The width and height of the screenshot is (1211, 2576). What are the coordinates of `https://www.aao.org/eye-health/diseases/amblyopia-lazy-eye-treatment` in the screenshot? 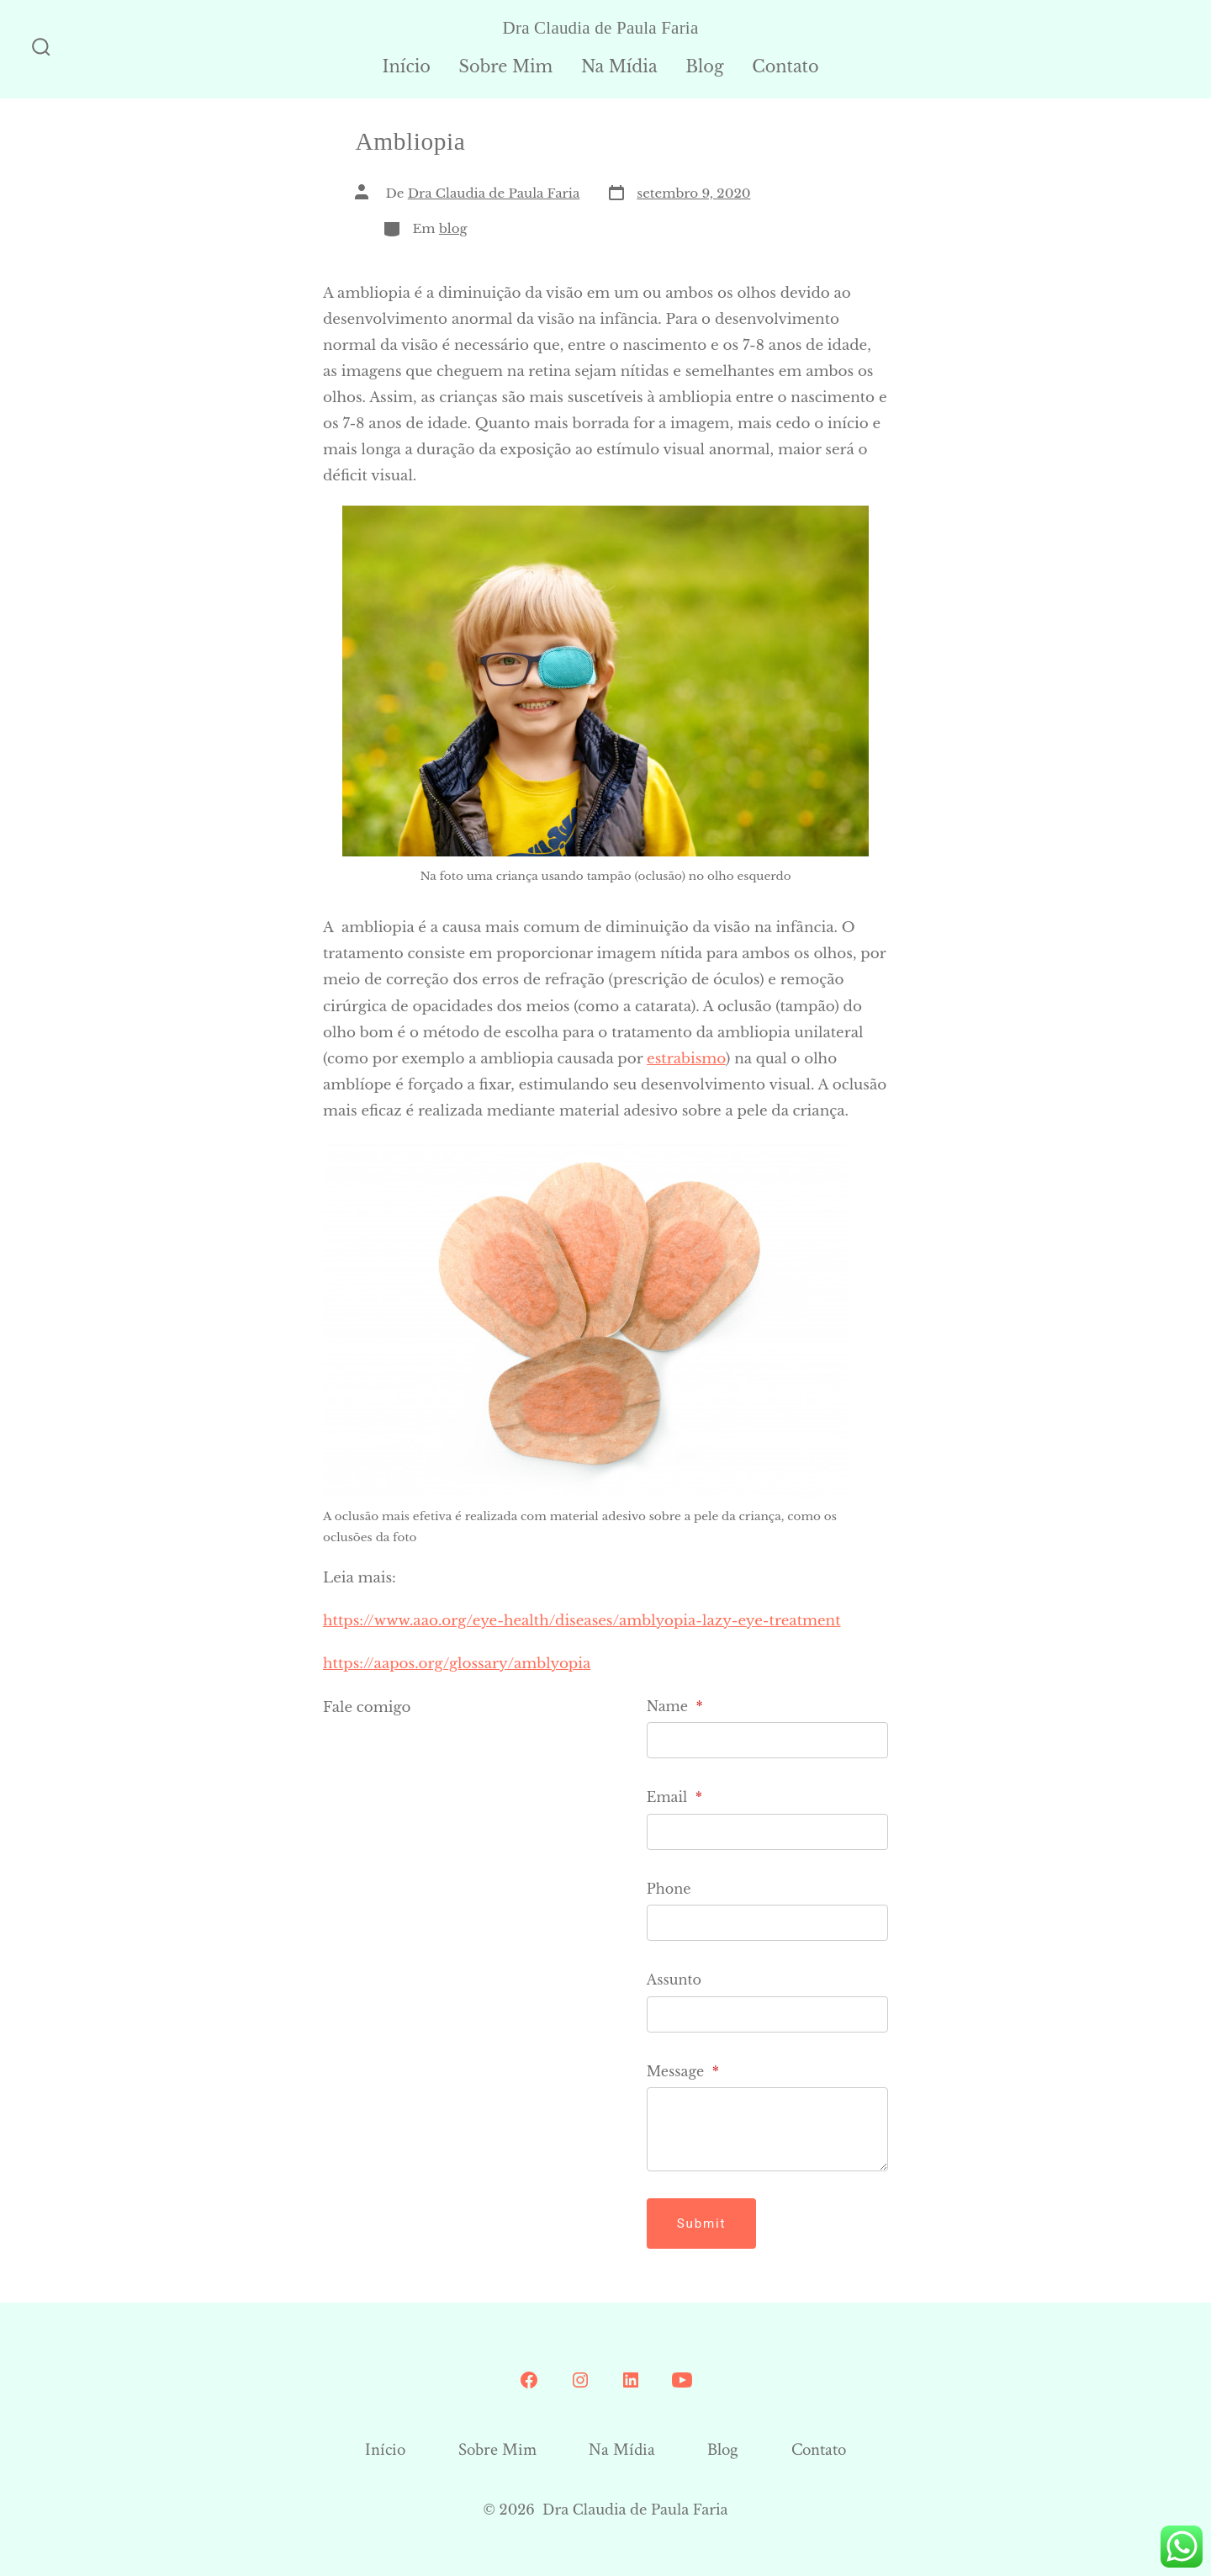 It's located at (582, 1621).